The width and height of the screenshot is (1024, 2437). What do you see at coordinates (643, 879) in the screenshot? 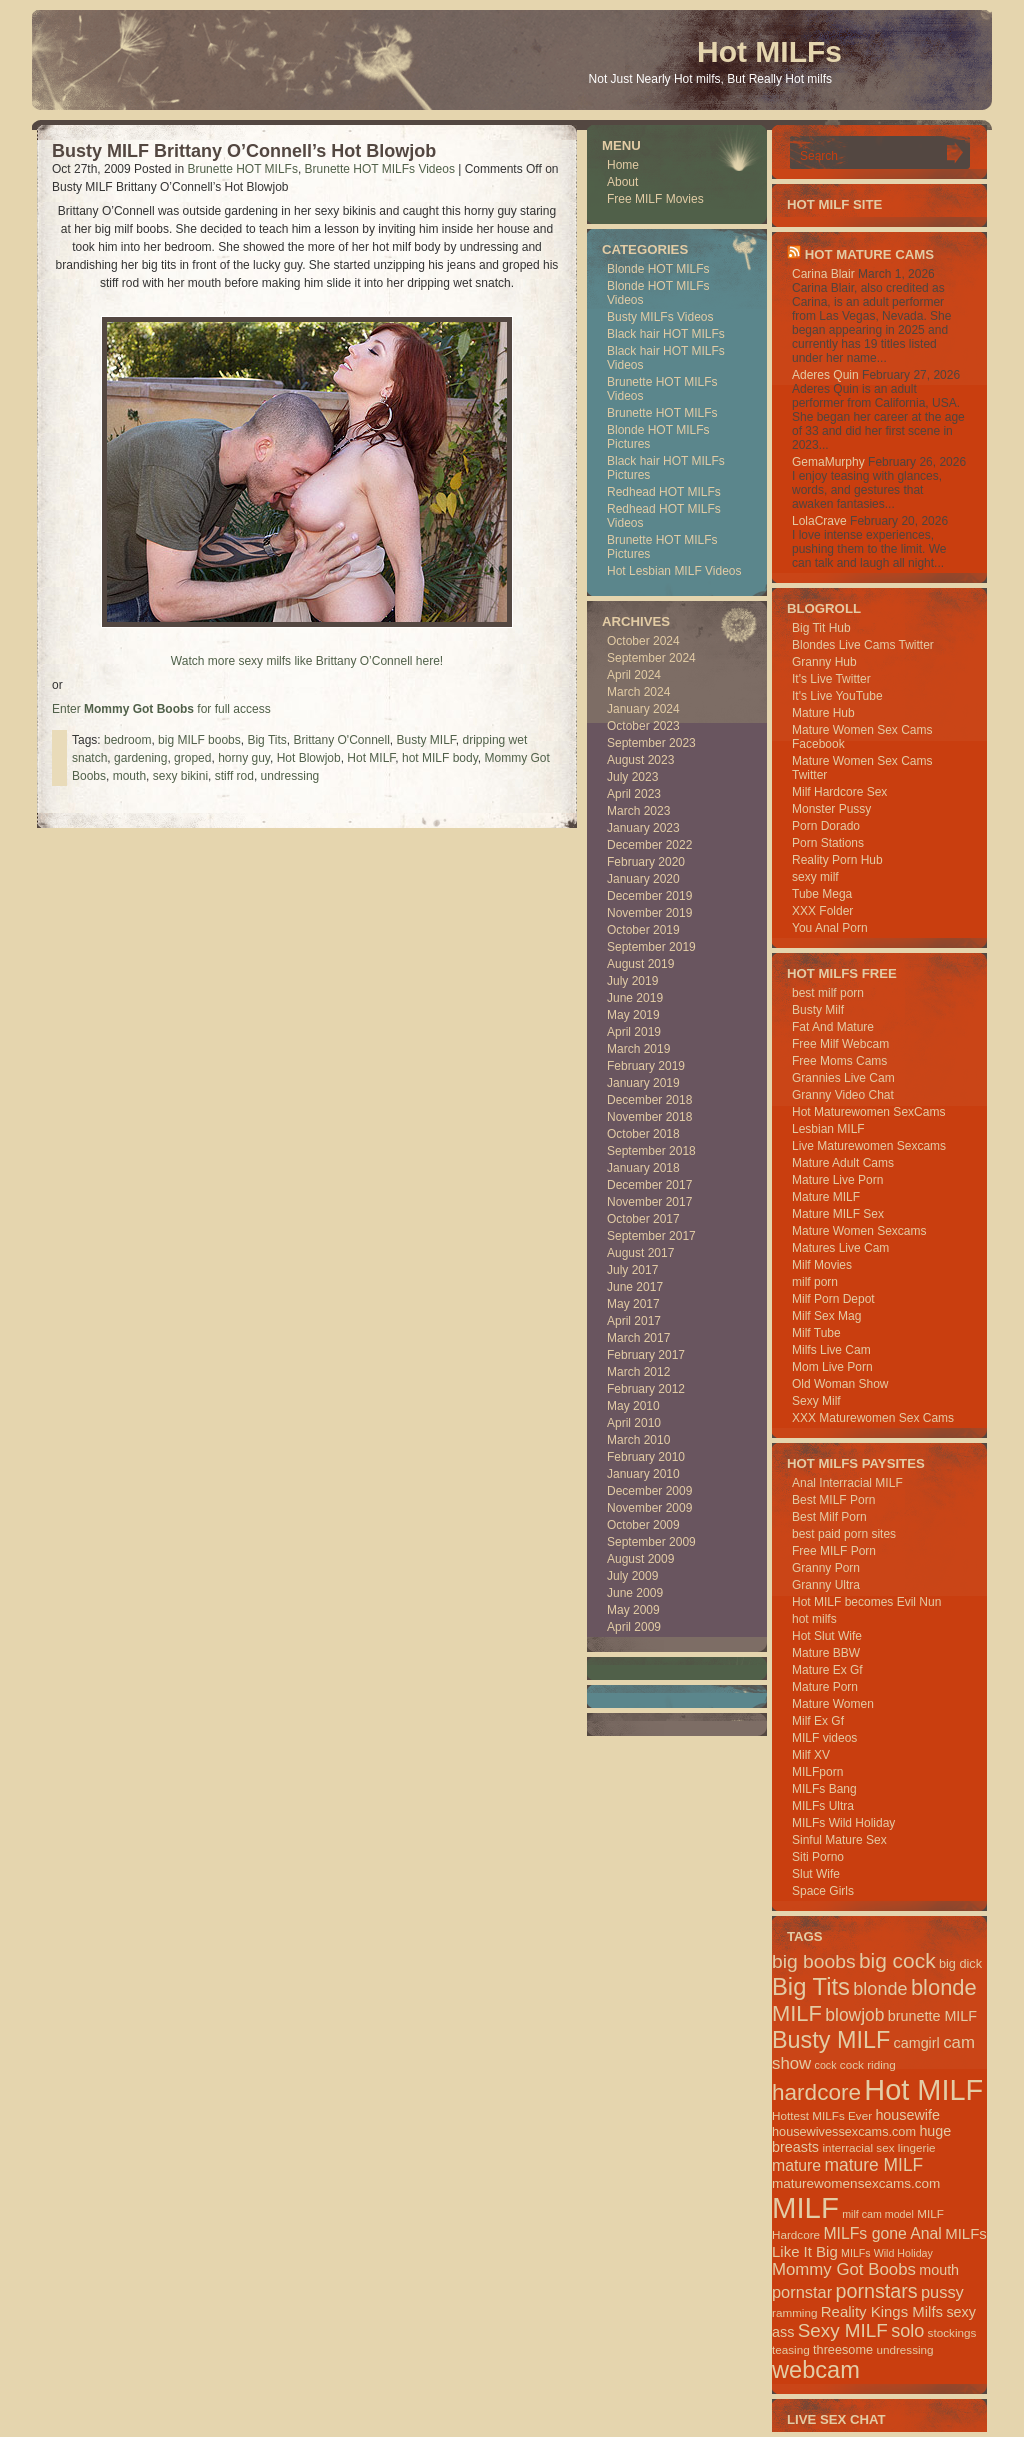
I see `January 2020` at bounding box center [643, 879].